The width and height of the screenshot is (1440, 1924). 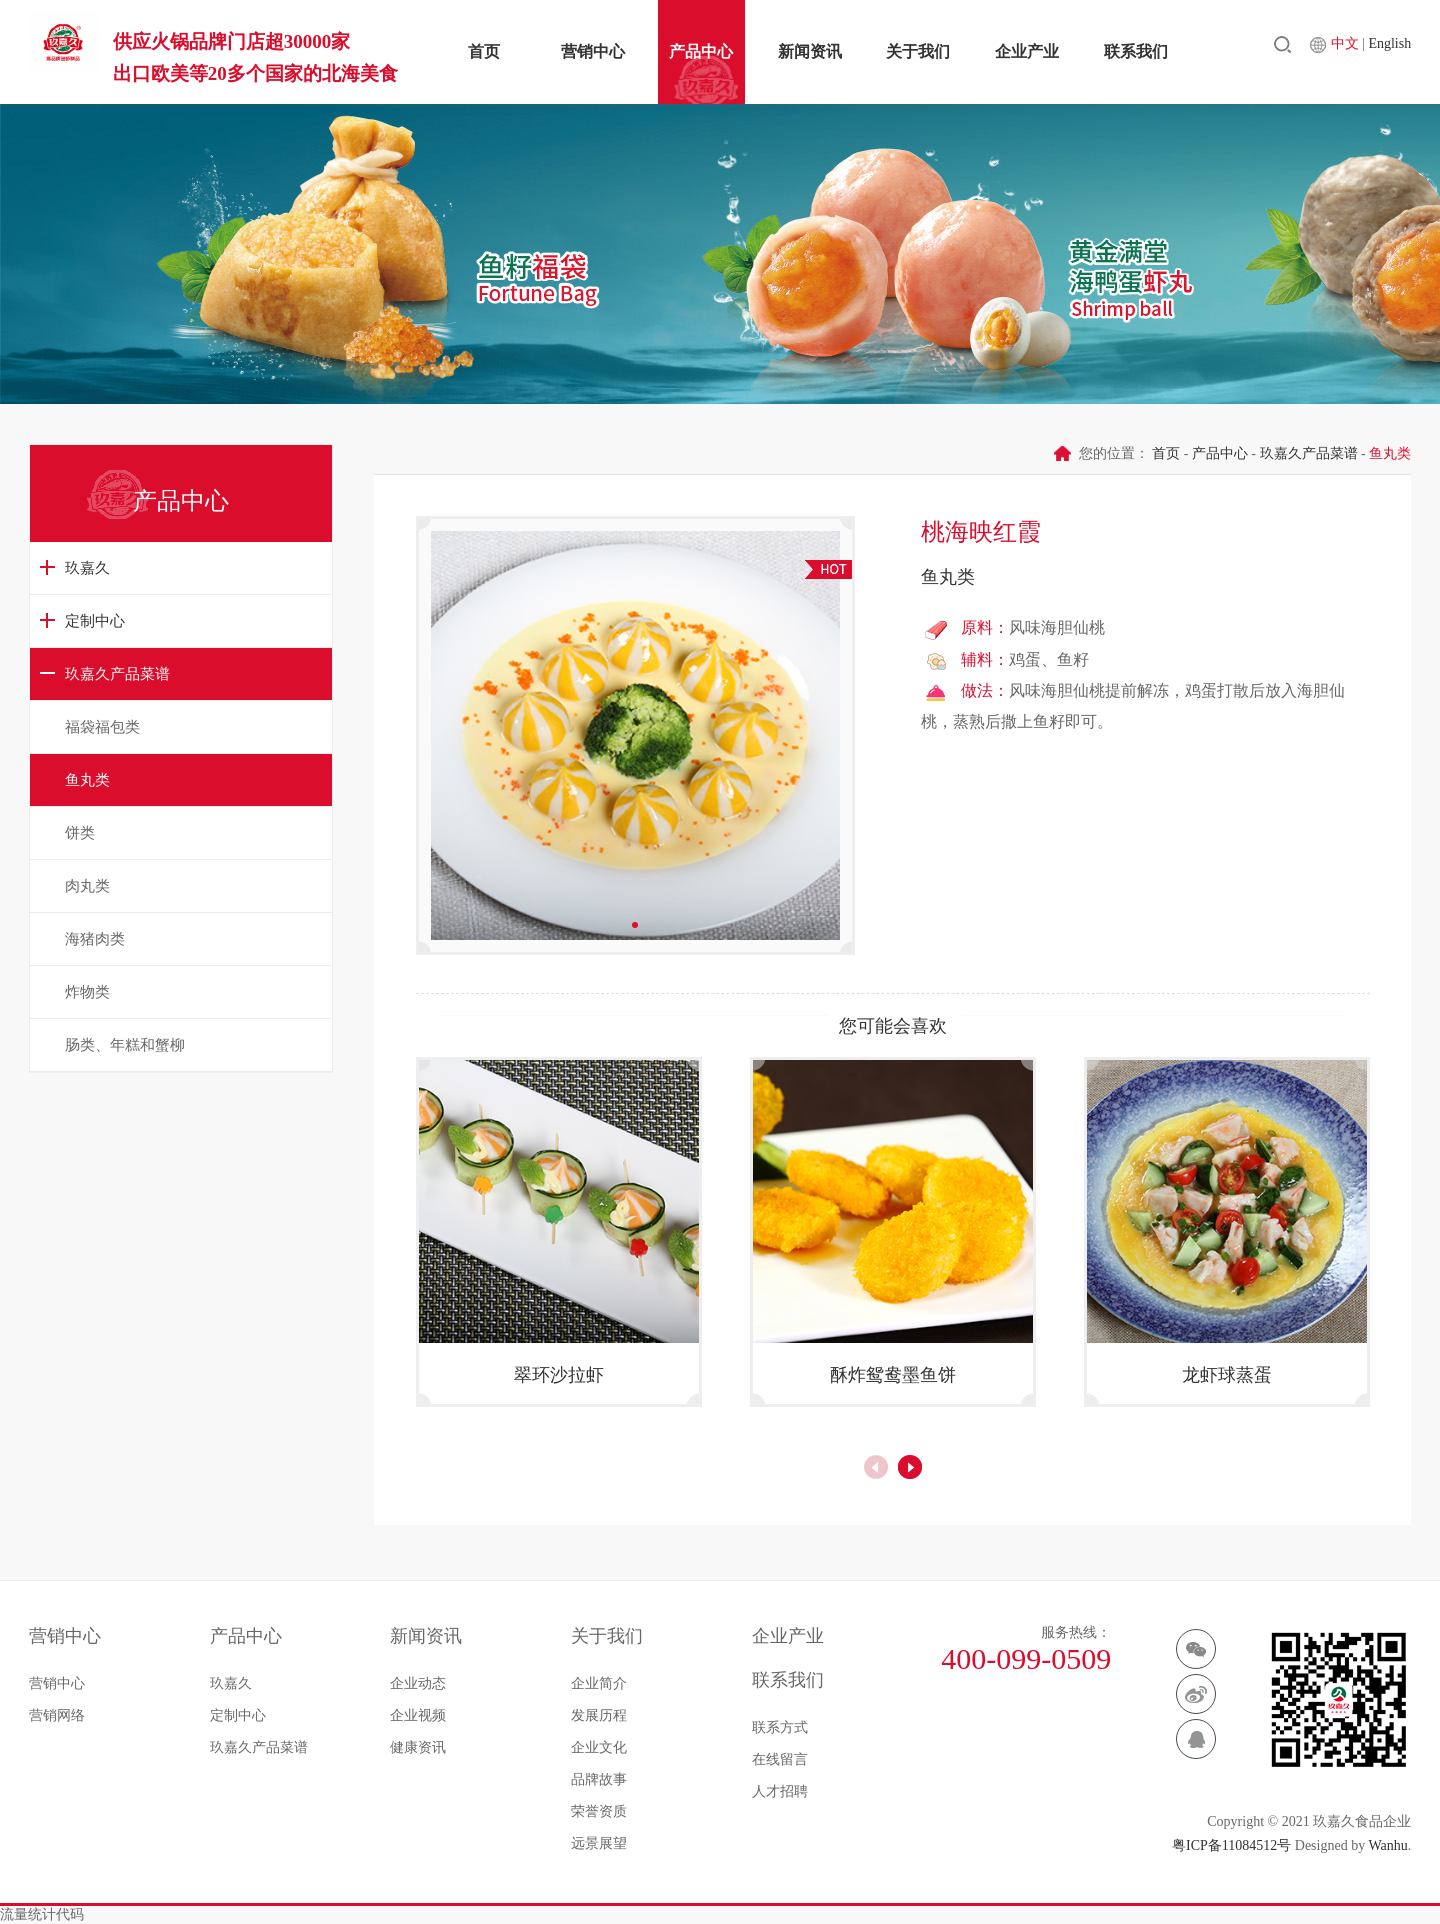 What do you see at coordinates (87, 780) in the screenshot?
I see `鱼丸类` at bounding box center [87, 780].